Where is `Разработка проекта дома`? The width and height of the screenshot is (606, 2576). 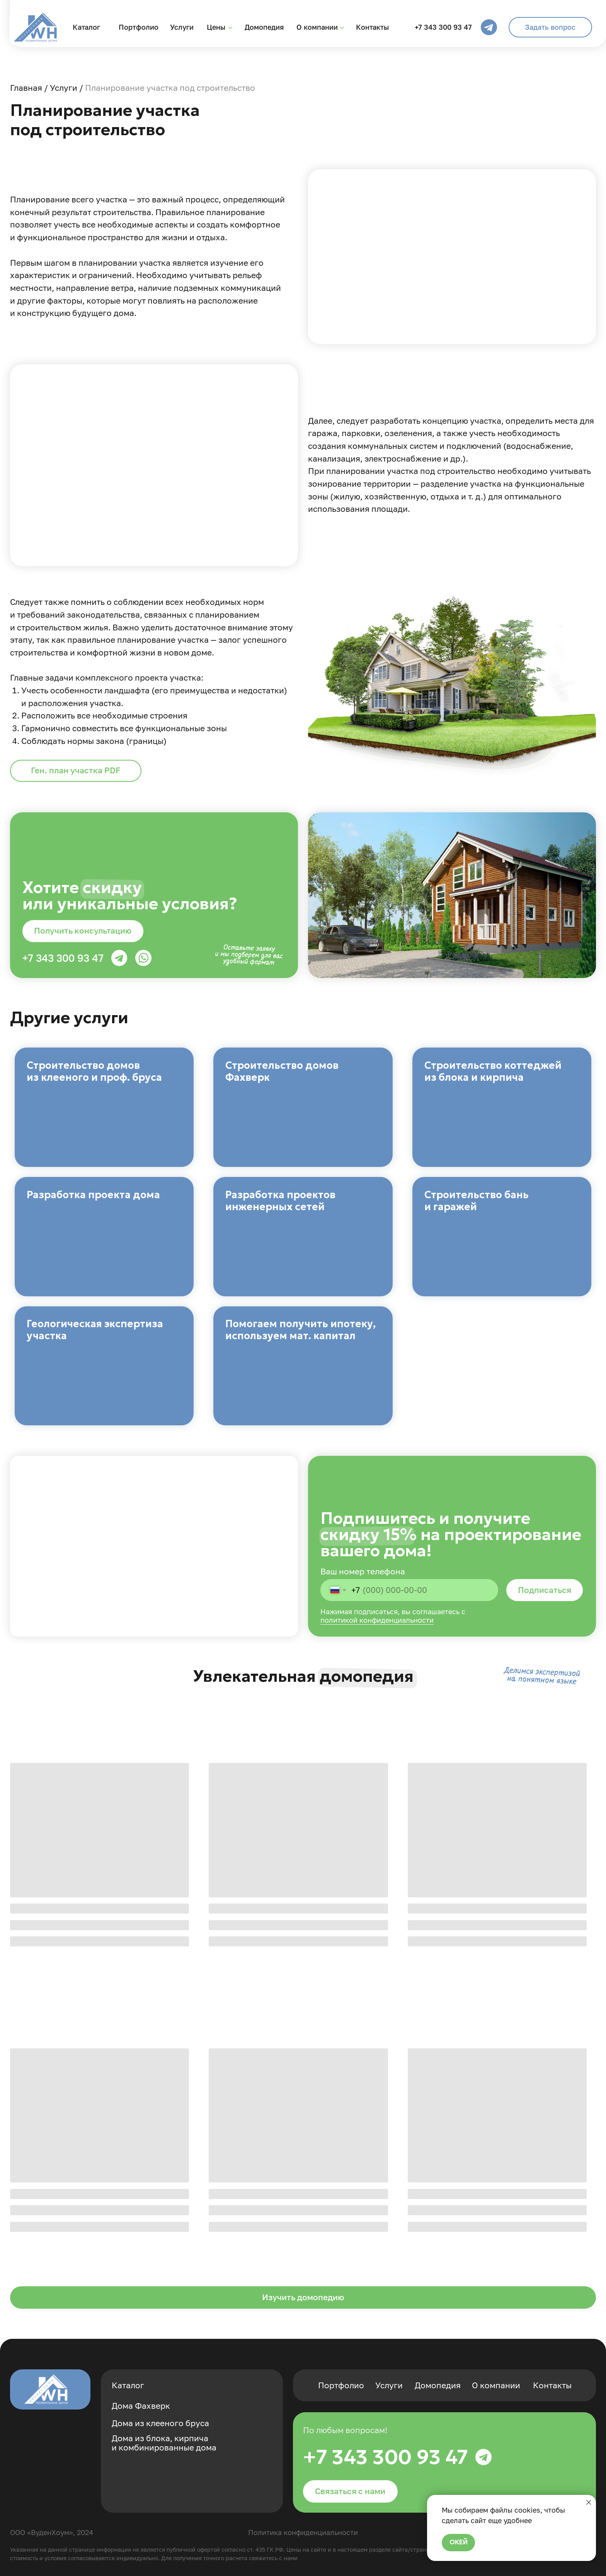 Разработка проекта дома is located at coordinates (93, 1195).